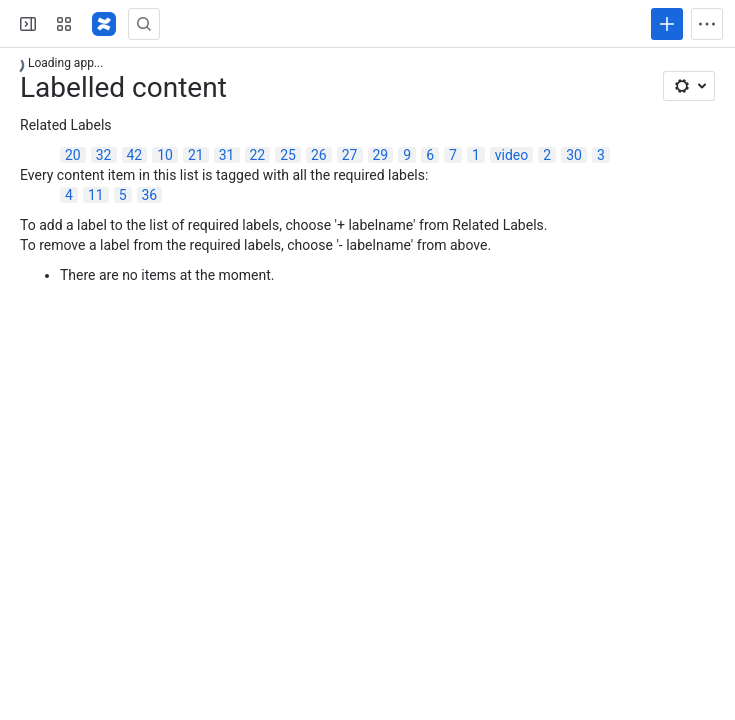 Image resolution: width=735 pixels, height=720 pixels. Describe the element at coordinates (574, 155) in the screenshot. I see `30` at that location.